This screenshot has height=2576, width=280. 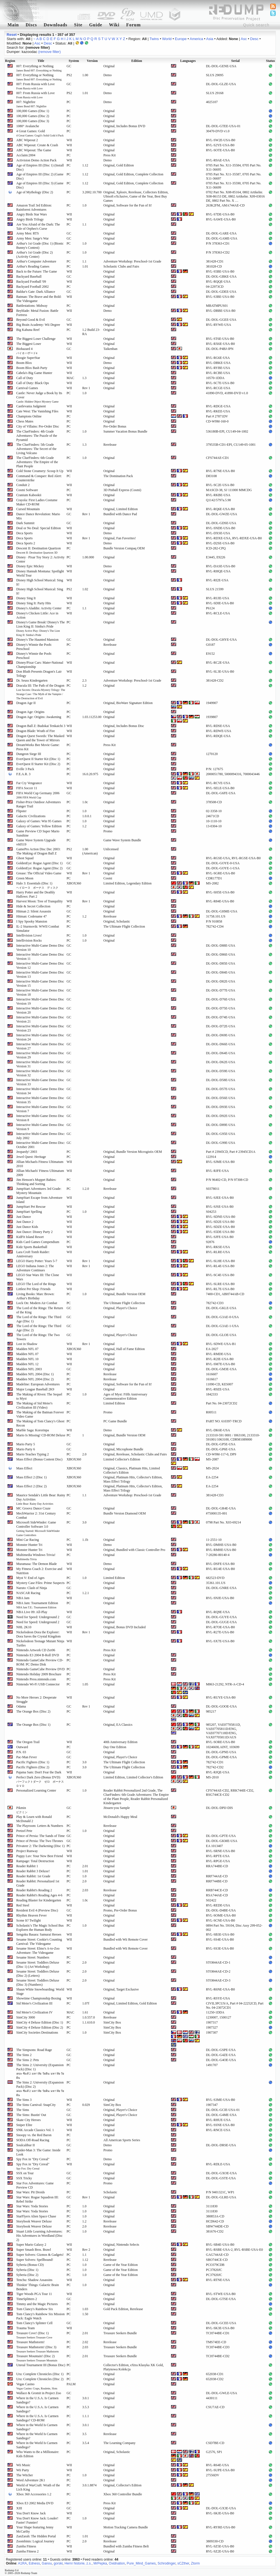 What do you see at coordinates (25, 858) in the screenshot?
I see `Ghost Squad` at bounding box center [25, 858].